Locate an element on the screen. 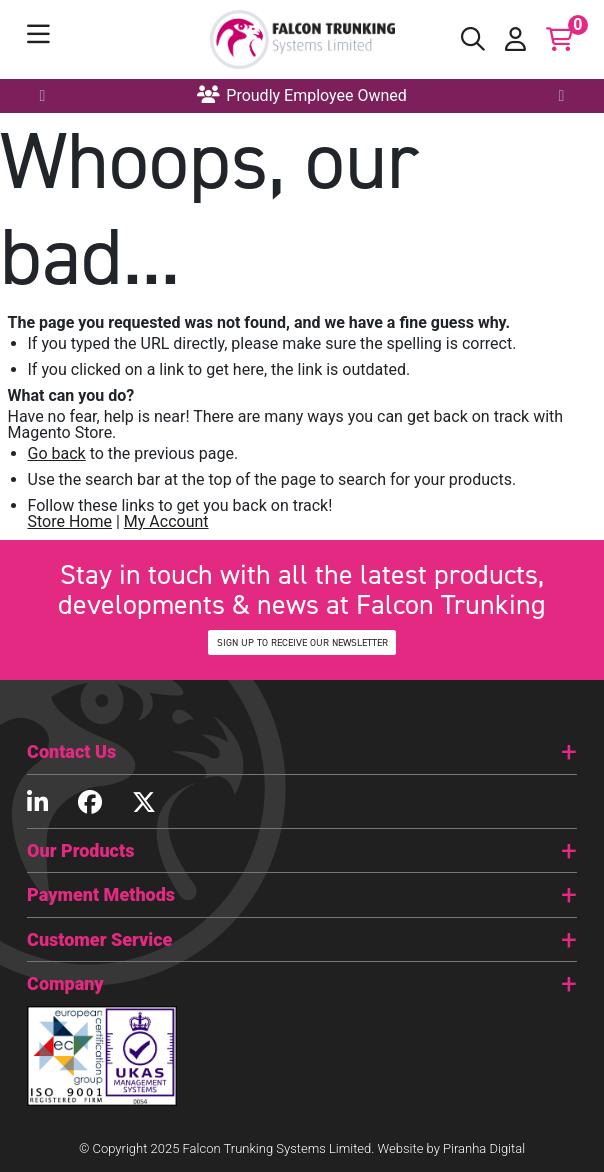 The height and width of the screenshot is (1172, 604). Next is located at coordinates (559, 96).